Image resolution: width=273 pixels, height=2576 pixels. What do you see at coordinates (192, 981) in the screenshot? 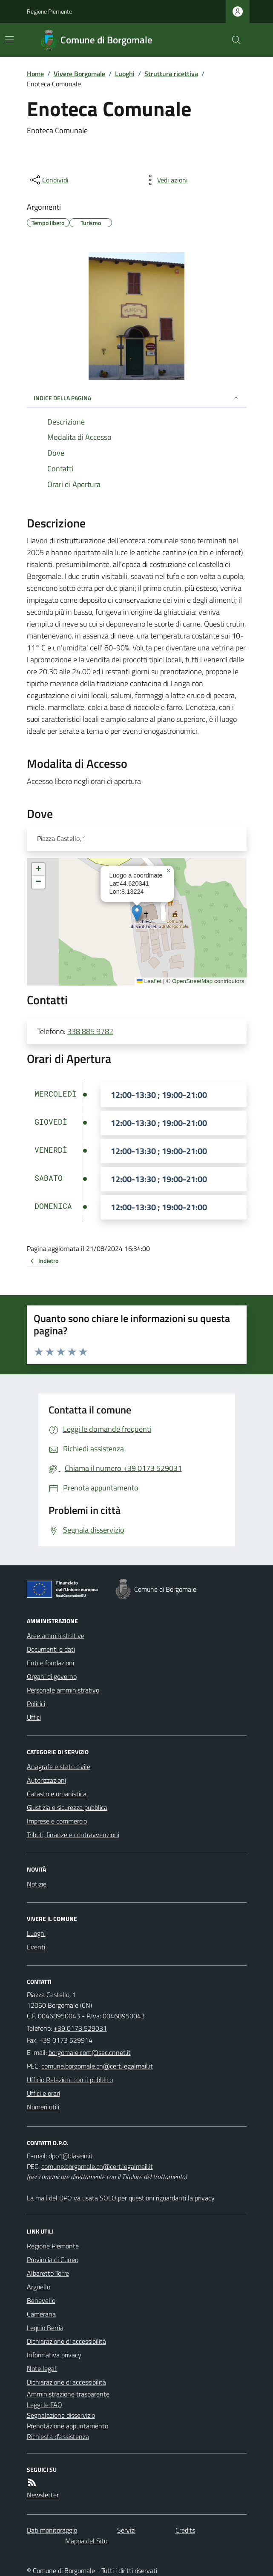
I see `OpenStreetMap` at bounding box center [192, 981].